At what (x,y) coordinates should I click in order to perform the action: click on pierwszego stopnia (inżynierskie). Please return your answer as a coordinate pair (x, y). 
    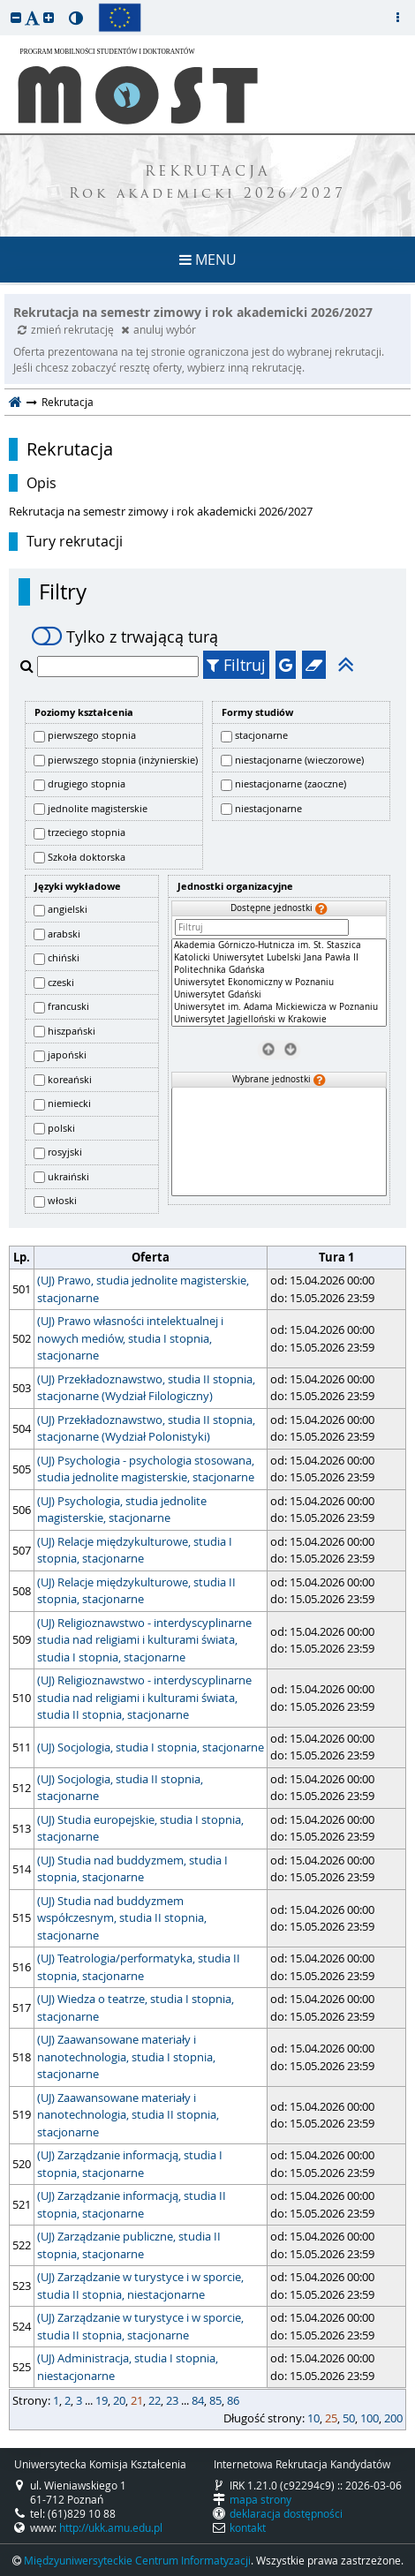
    Looking at the image, I should click on (123, 759).